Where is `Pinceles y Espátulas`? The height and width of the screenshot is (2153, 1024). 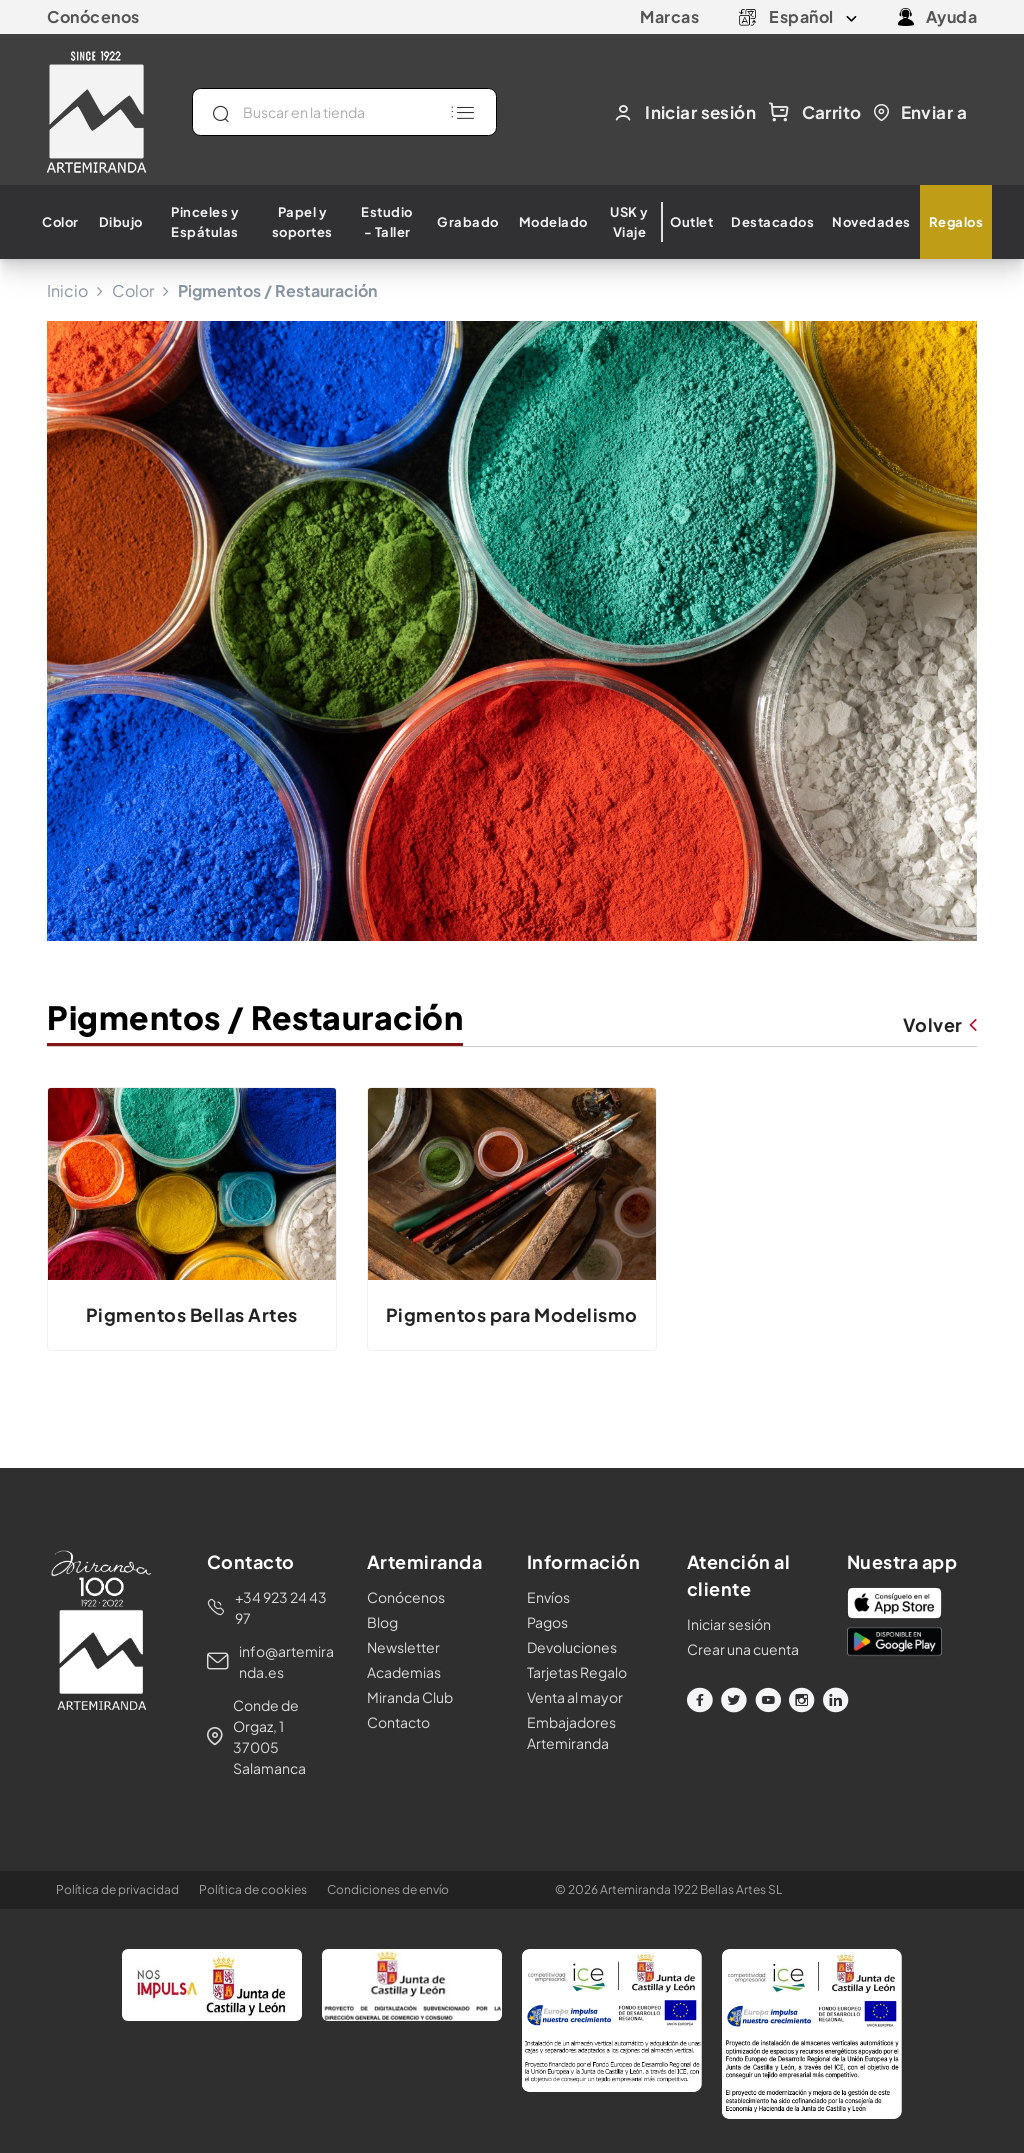 Pinceles y Espátulas is located at coordinates (205, 222).